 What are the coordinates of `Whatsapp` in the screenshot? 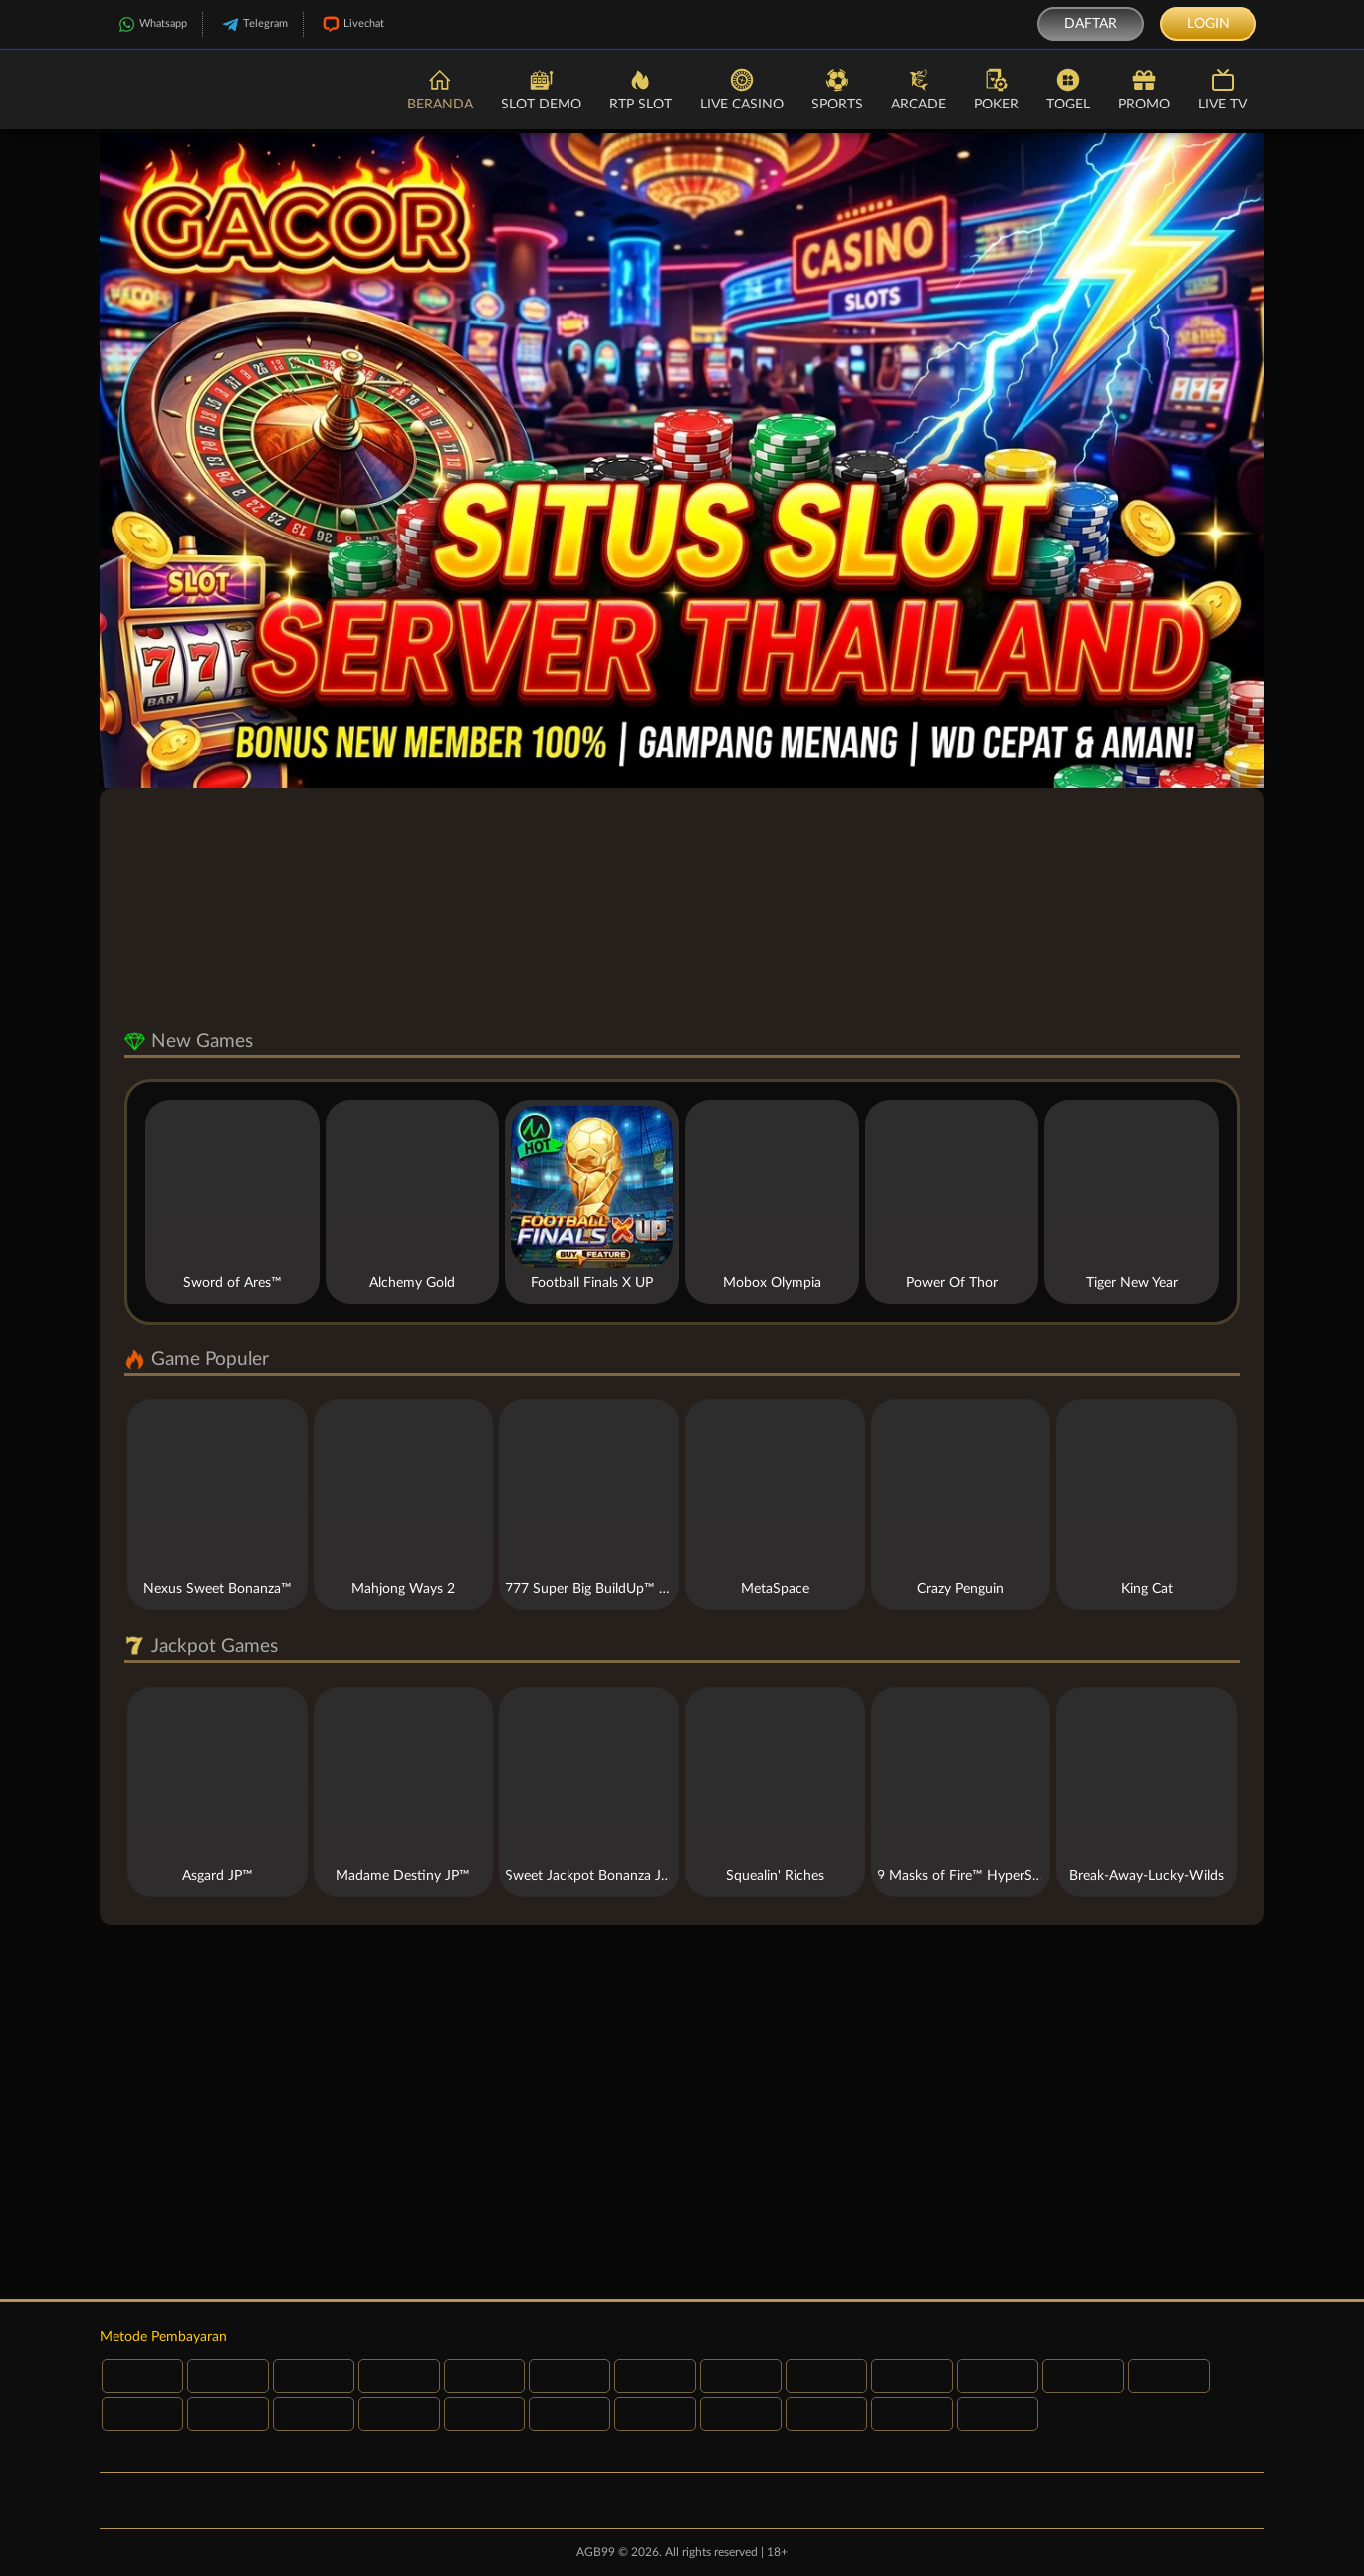 It's located at (150, 24).